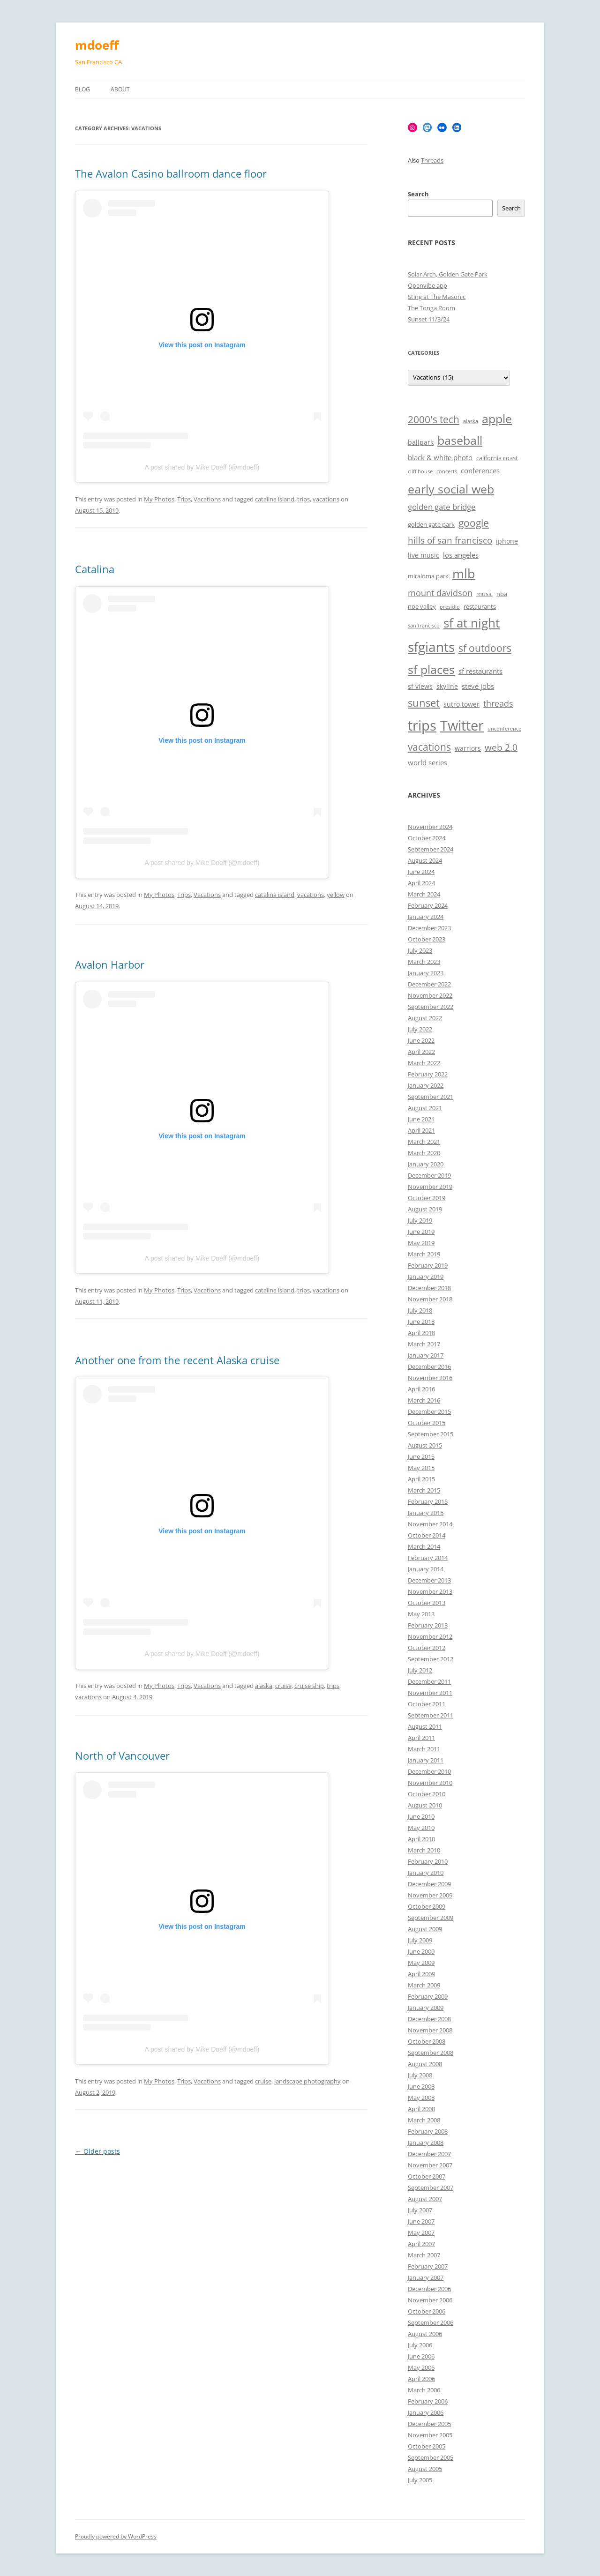 Image resolution: width=600 pixels, height=2576 pixels. Describe the element at coordinates (425, 1018) in the screenshot. I see `August 2022` at that location.